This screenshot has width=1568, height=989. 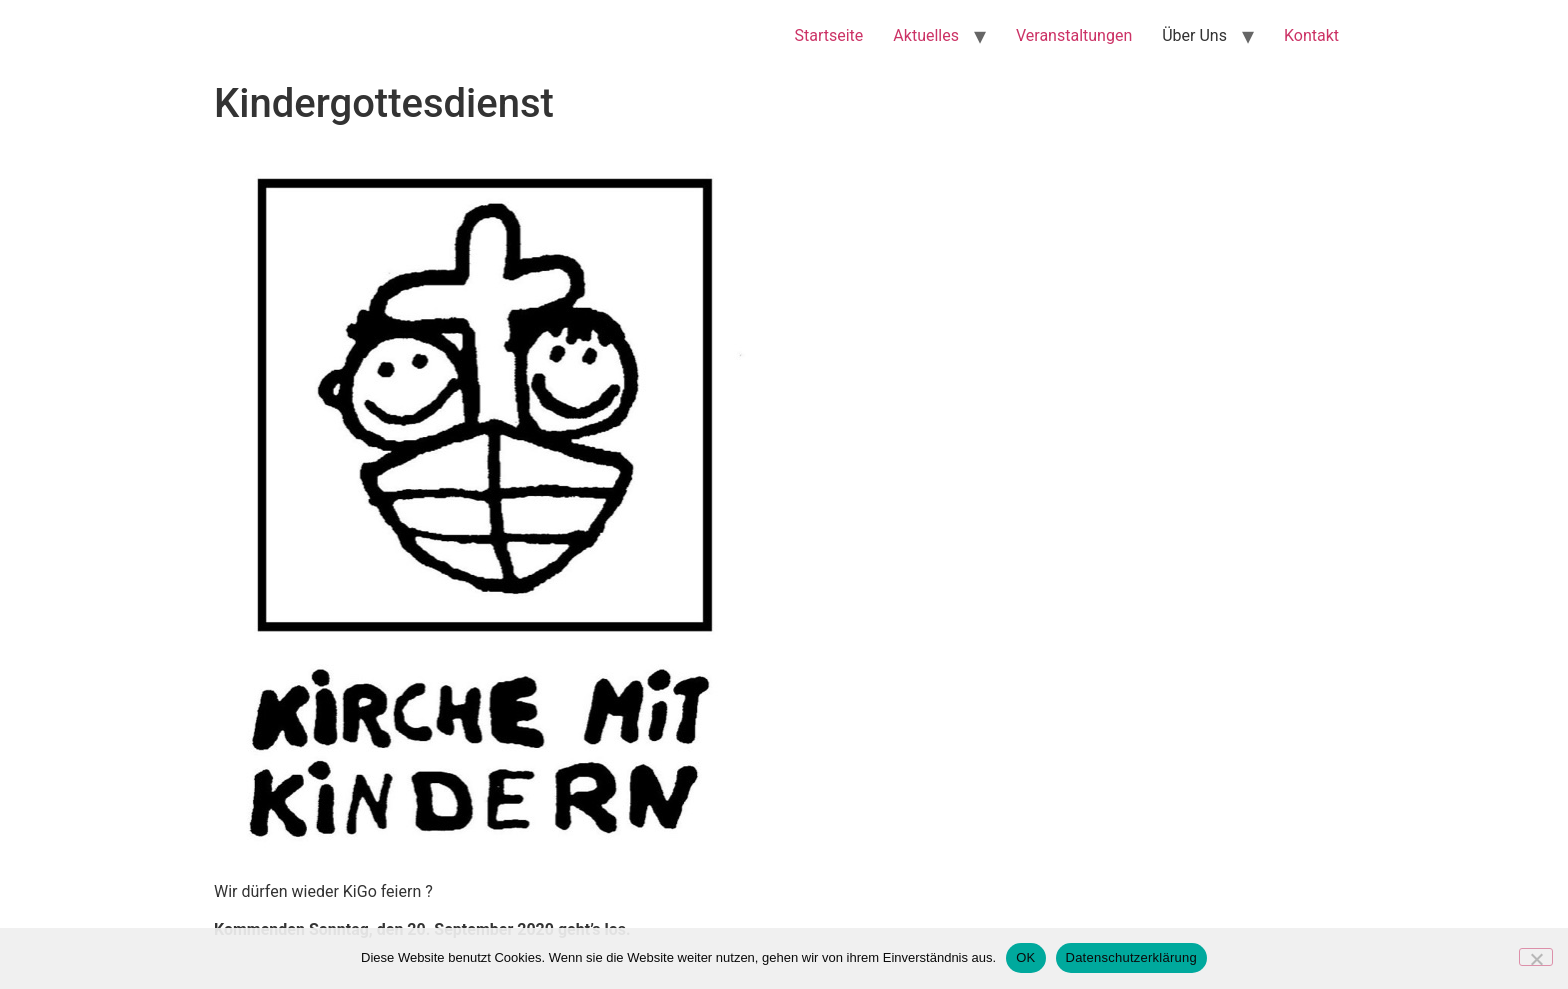 I want to click on Veranstaltungen, so click(x=1074, y=35).